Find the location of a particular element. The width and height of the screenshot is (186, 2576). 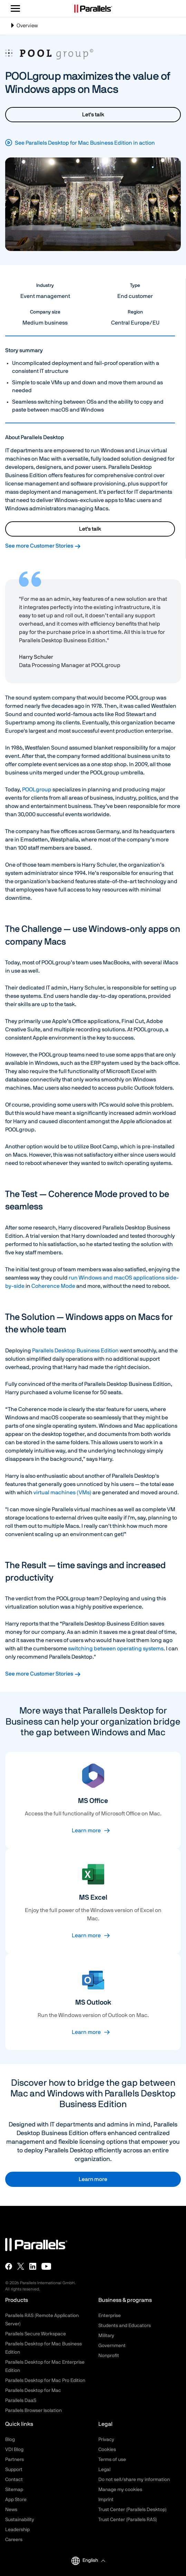

Military is located at coordinates (106, 2335).